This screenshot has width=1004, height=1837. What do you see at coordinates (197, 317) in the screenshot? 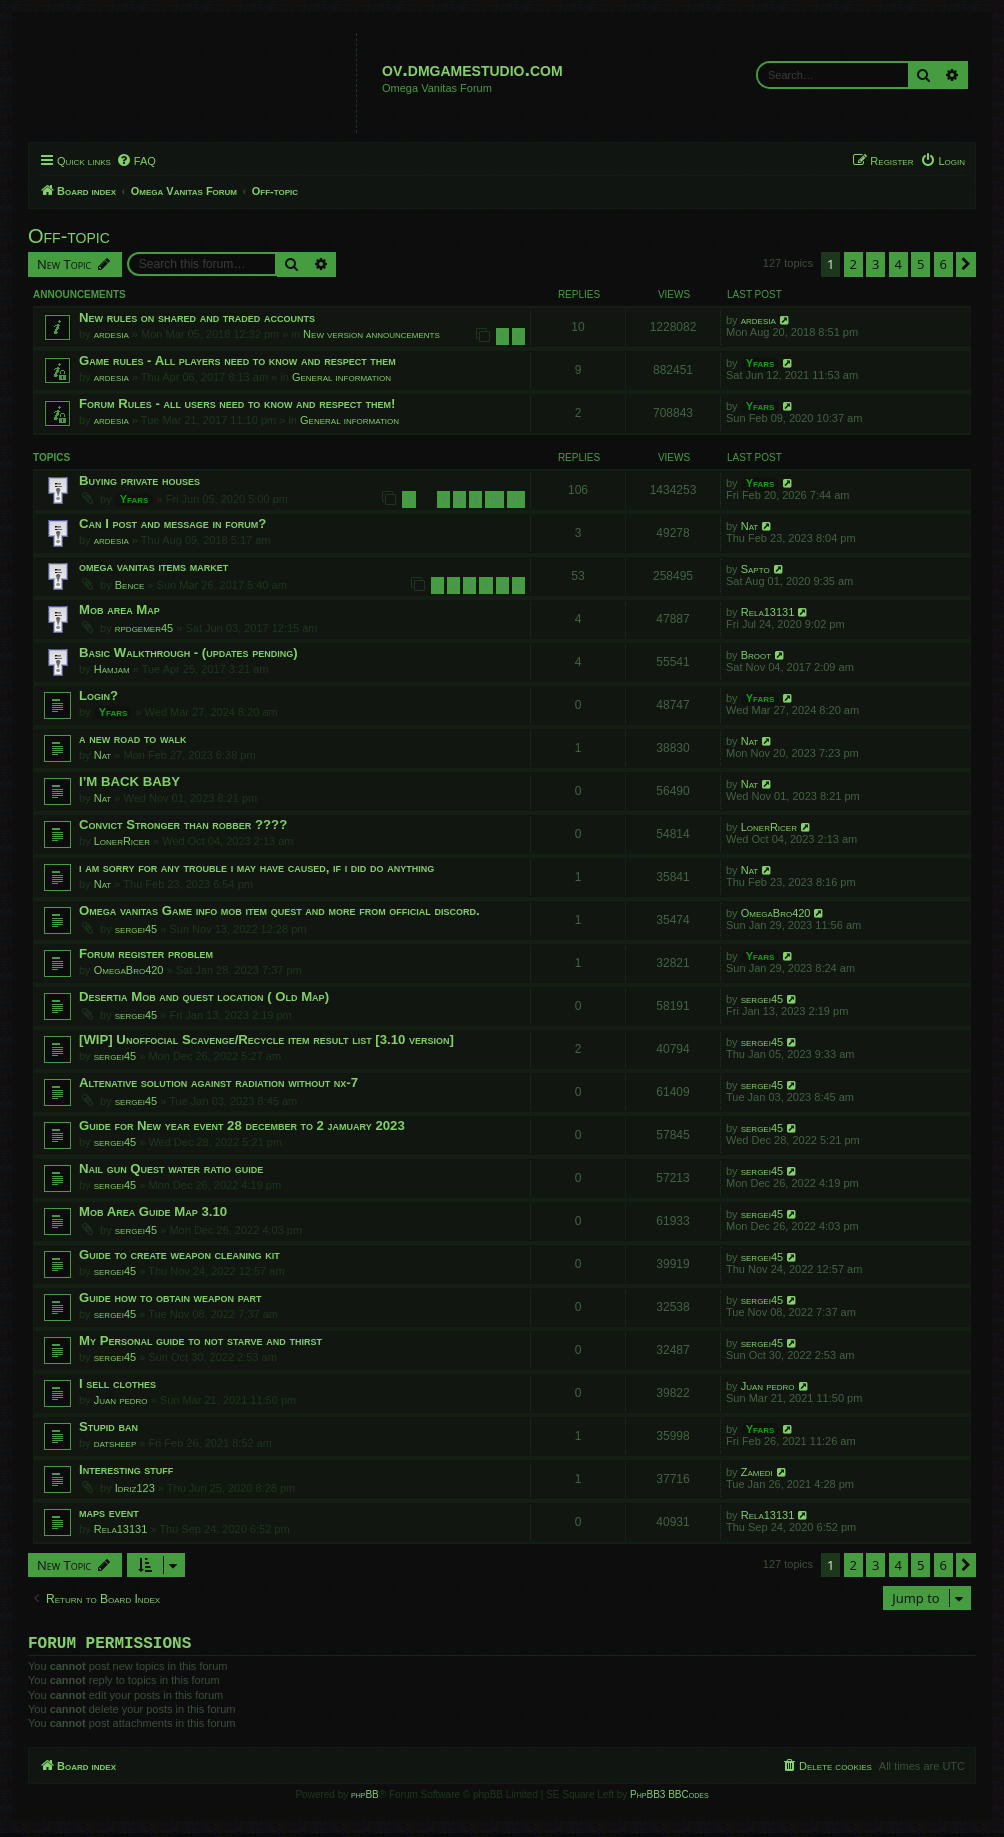
I see `New rules on shared and traded accounts` at bounding box center [197, 317].